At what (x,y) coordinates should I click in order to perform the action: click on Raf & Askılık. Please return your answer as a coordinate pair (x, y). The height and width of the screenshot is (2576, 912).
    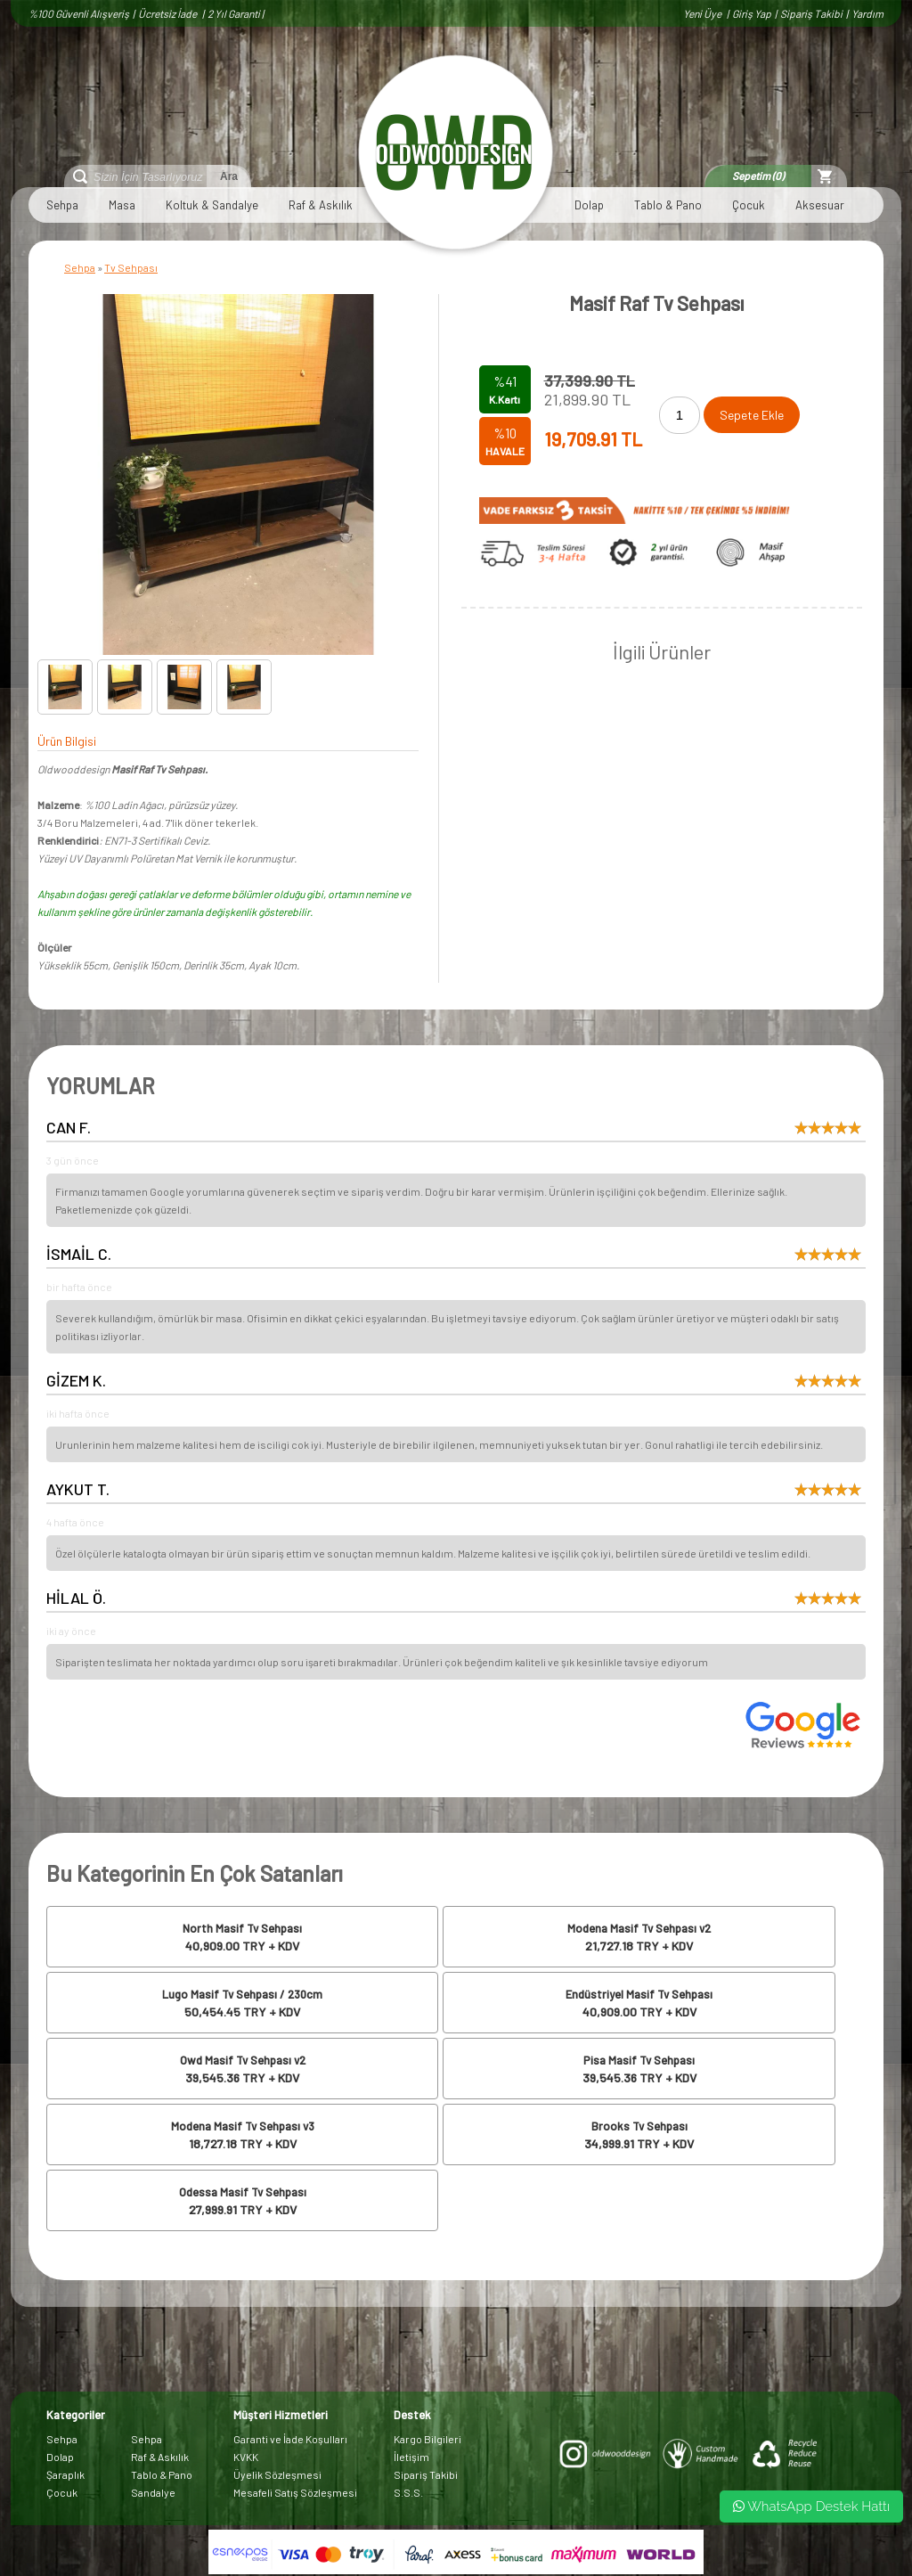
    Looking at the image, I should click on (321, 205).